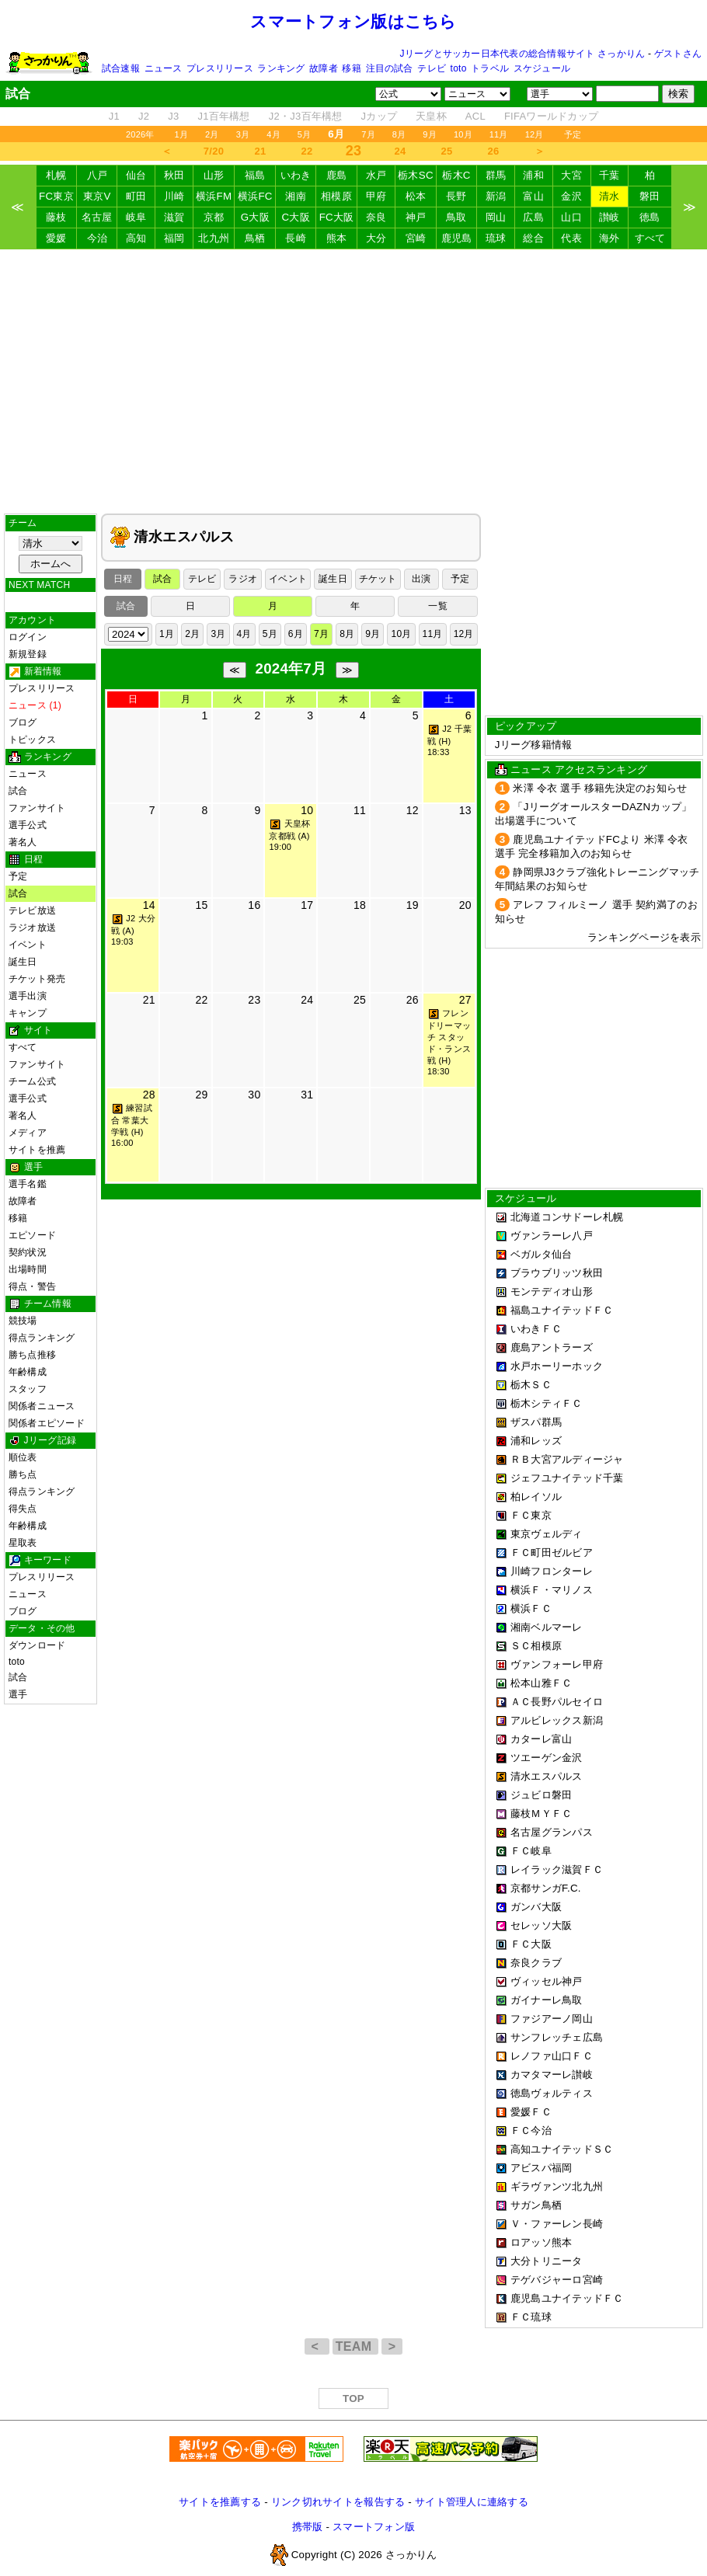 This screenshot has width=707, height=2576. What do you see at coordinates (164, 68) in the screenshot?
I see `ニュース` at bounding box center [164, 68].